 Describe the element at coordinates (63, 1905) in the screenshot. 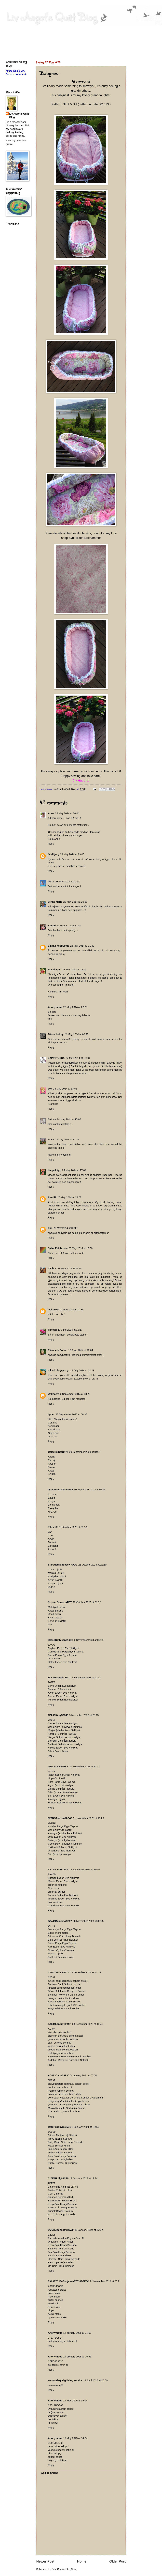

I see `oxandrolone anavar for sale` at that location.